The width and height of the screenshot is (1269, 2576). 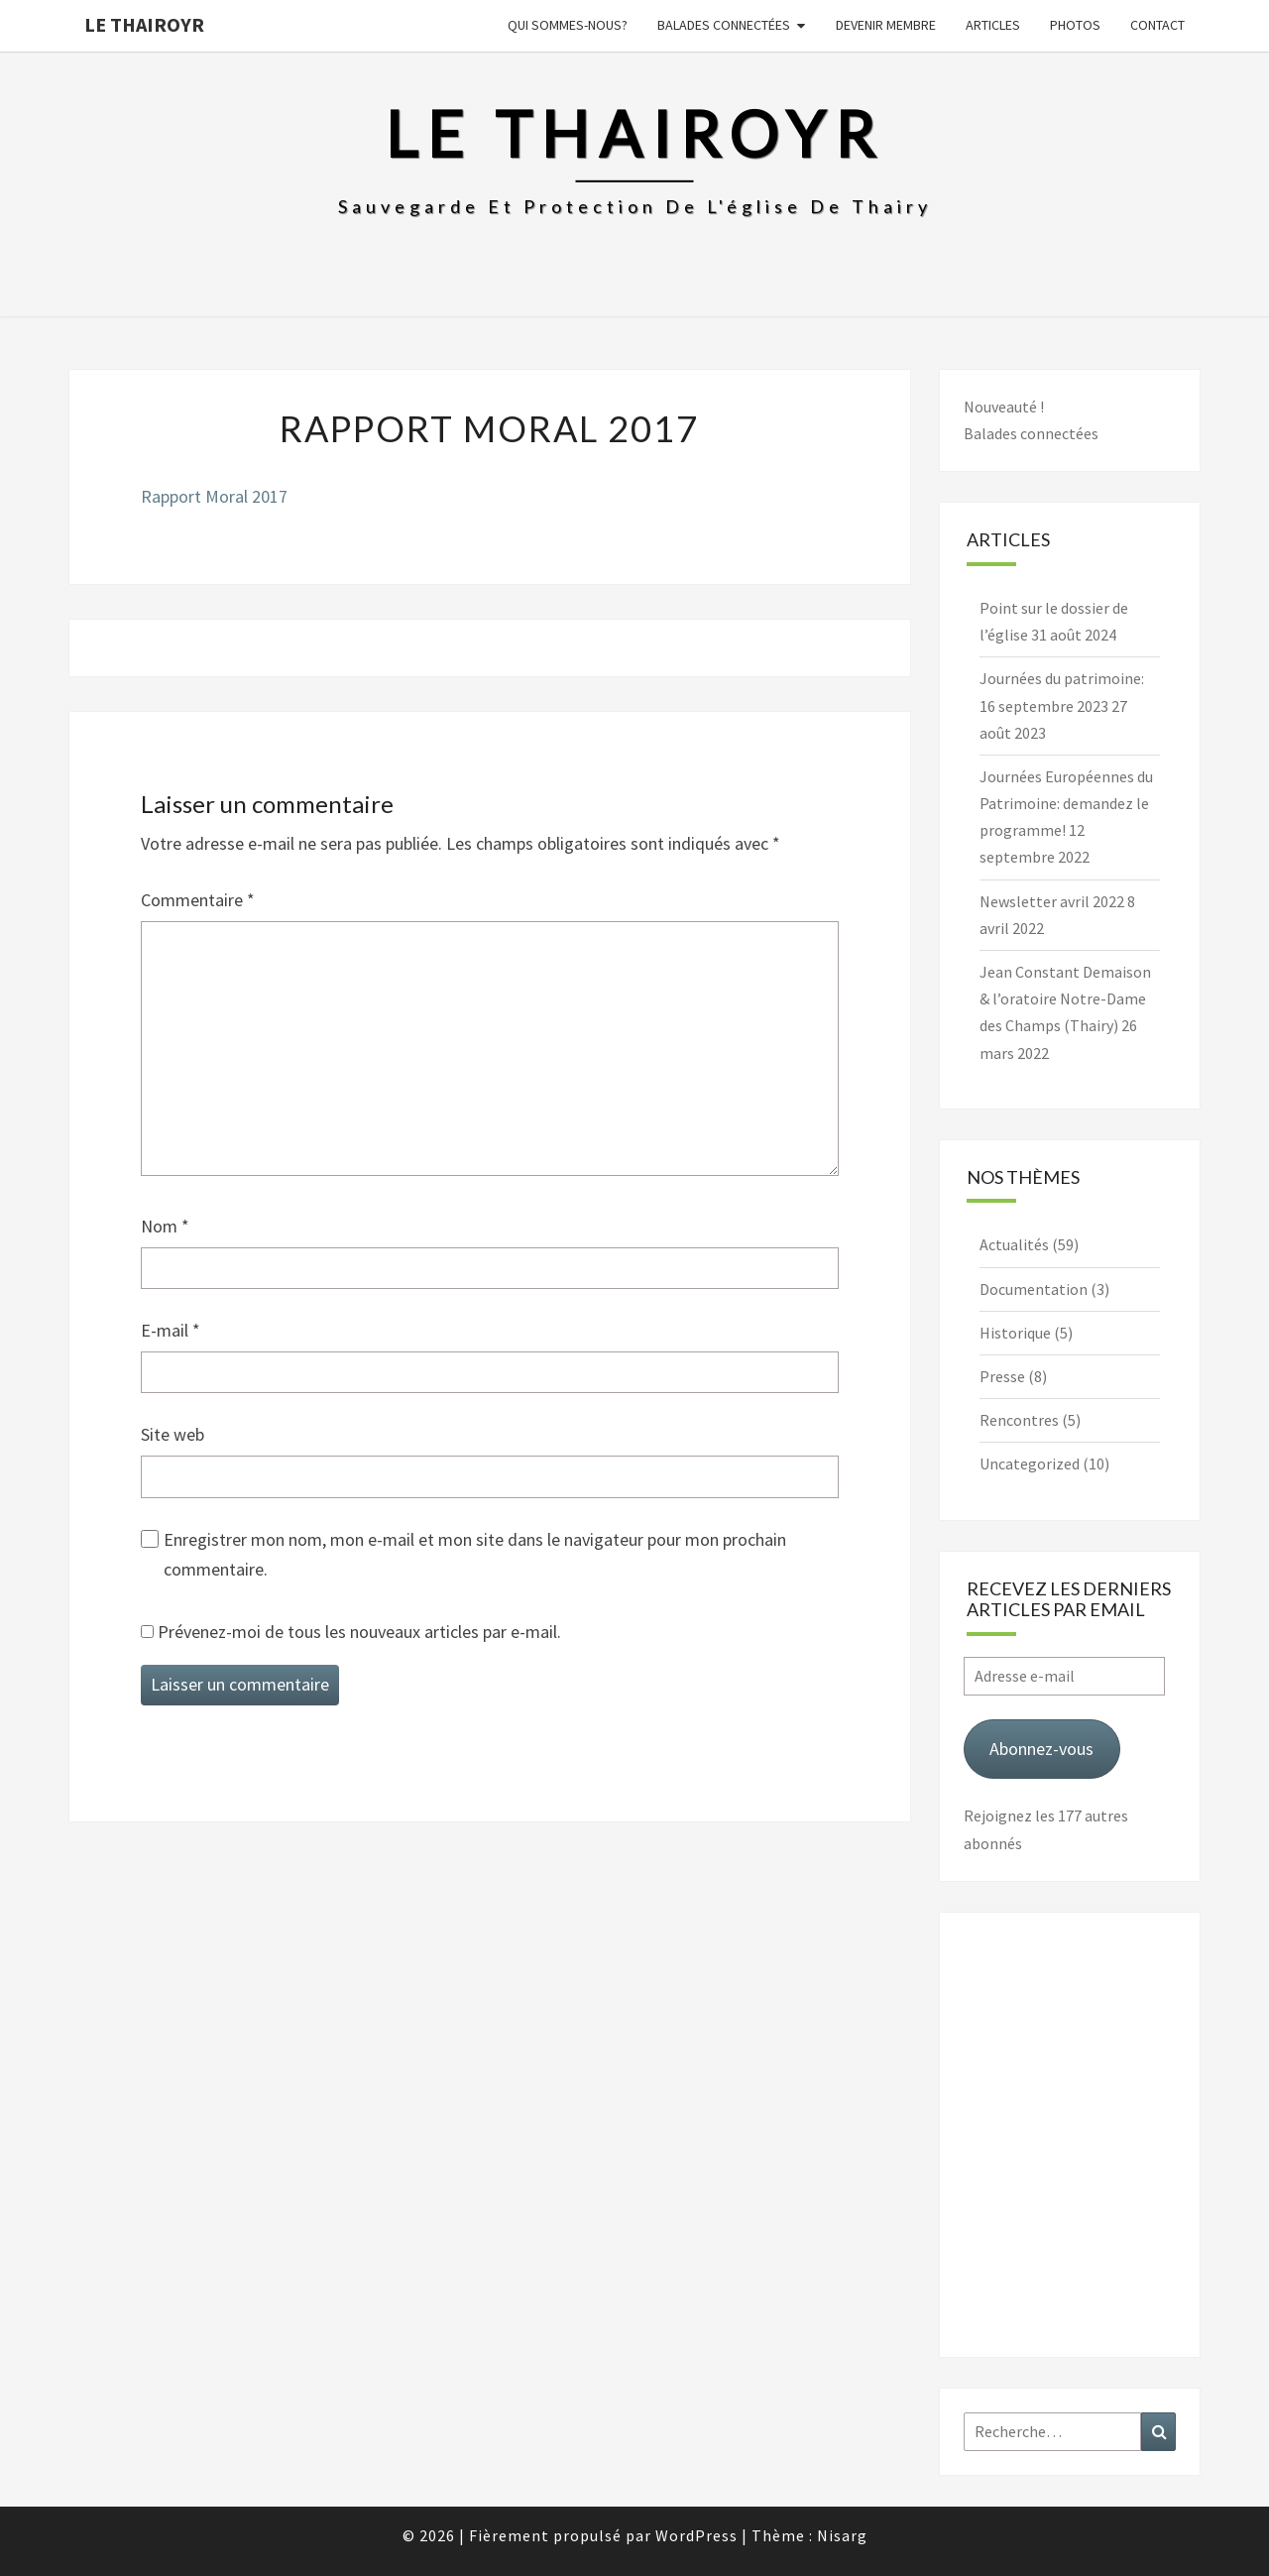 I want to click on Journées Européennes du Patrimoine: demandez le programme!, so click(x=1066, y=803).